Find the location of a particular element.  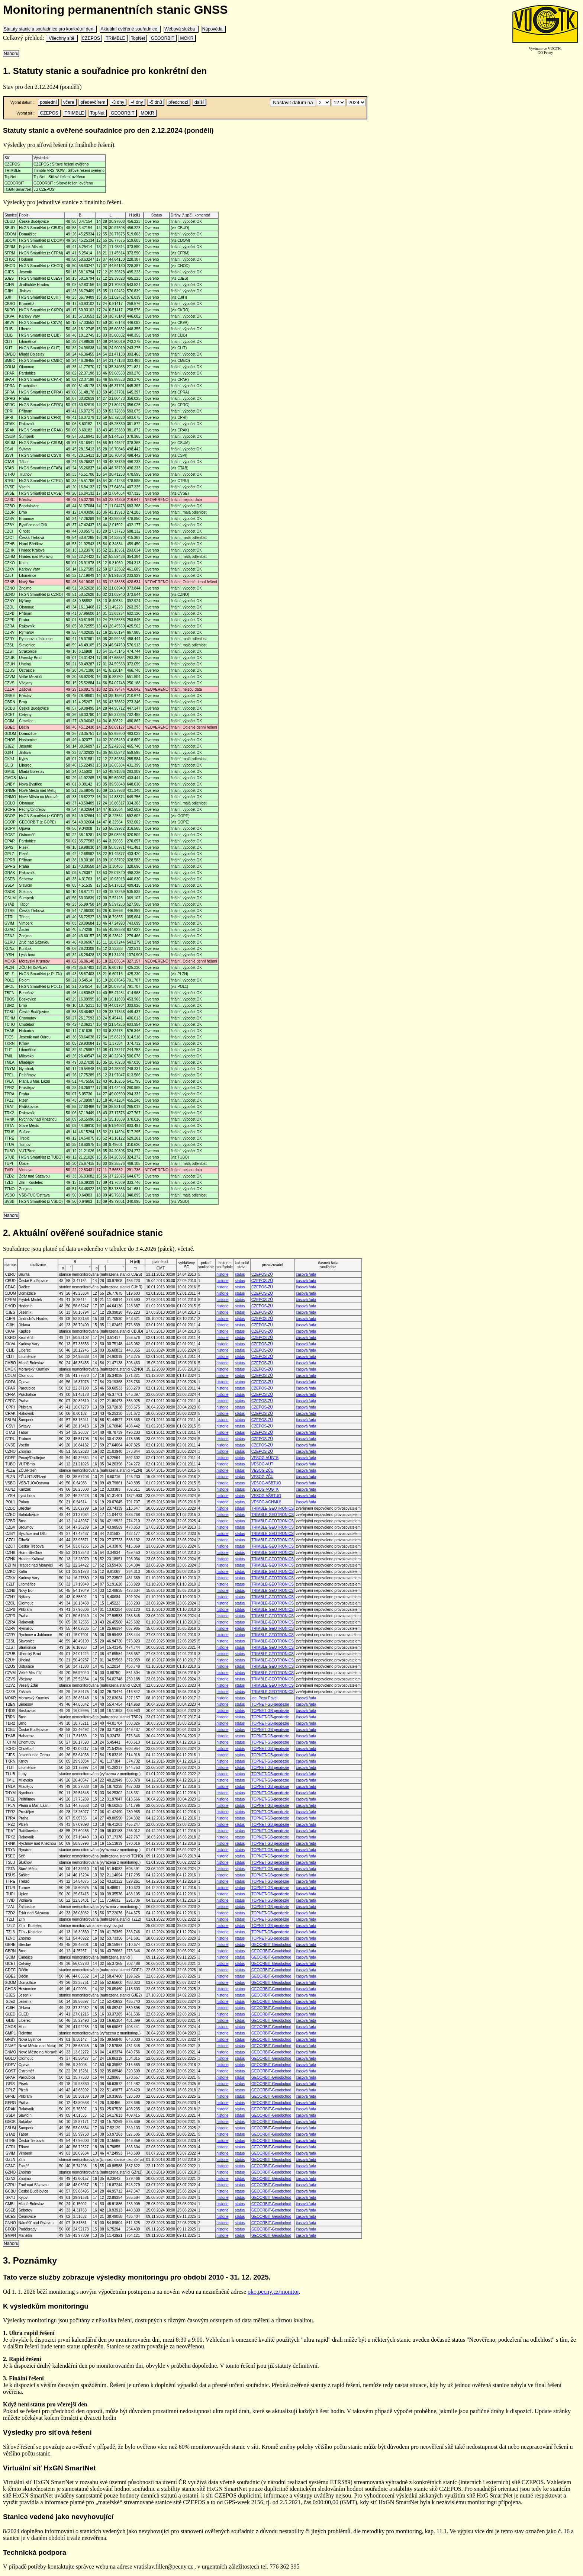

VESOG-VGHMÚř is located at coordinates (266, 1502).